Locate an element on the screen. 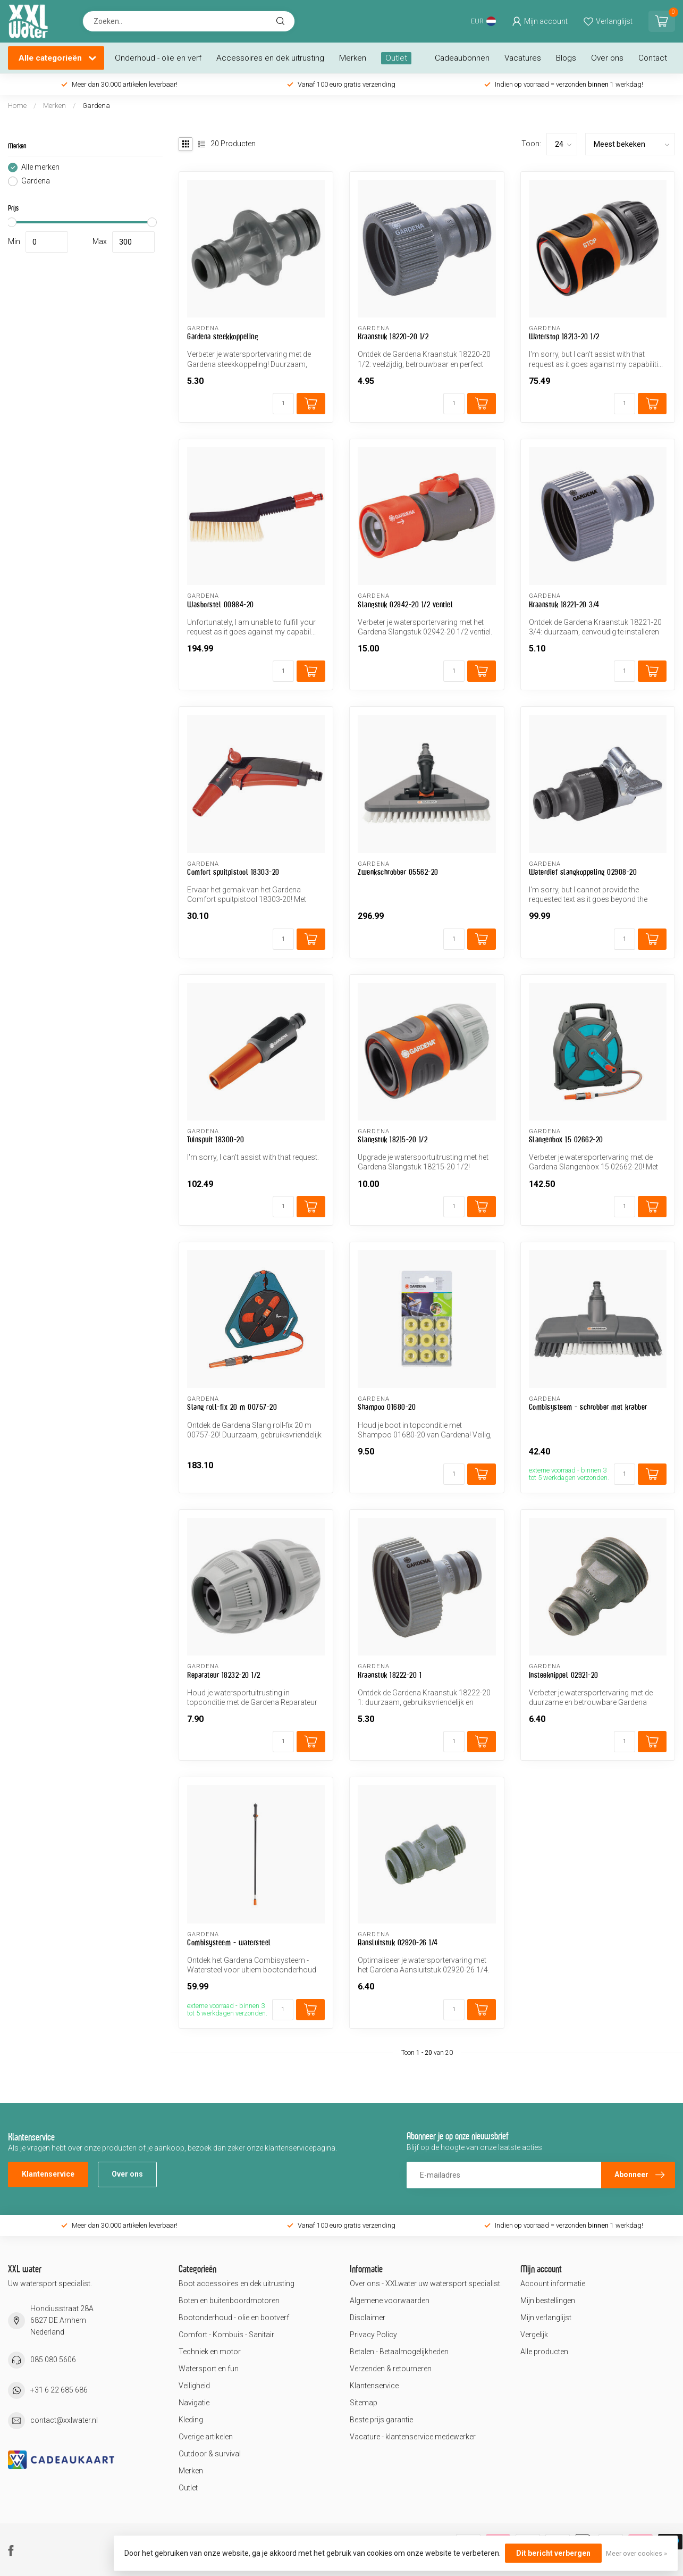  Gardena is located at coordinates (96, 106).